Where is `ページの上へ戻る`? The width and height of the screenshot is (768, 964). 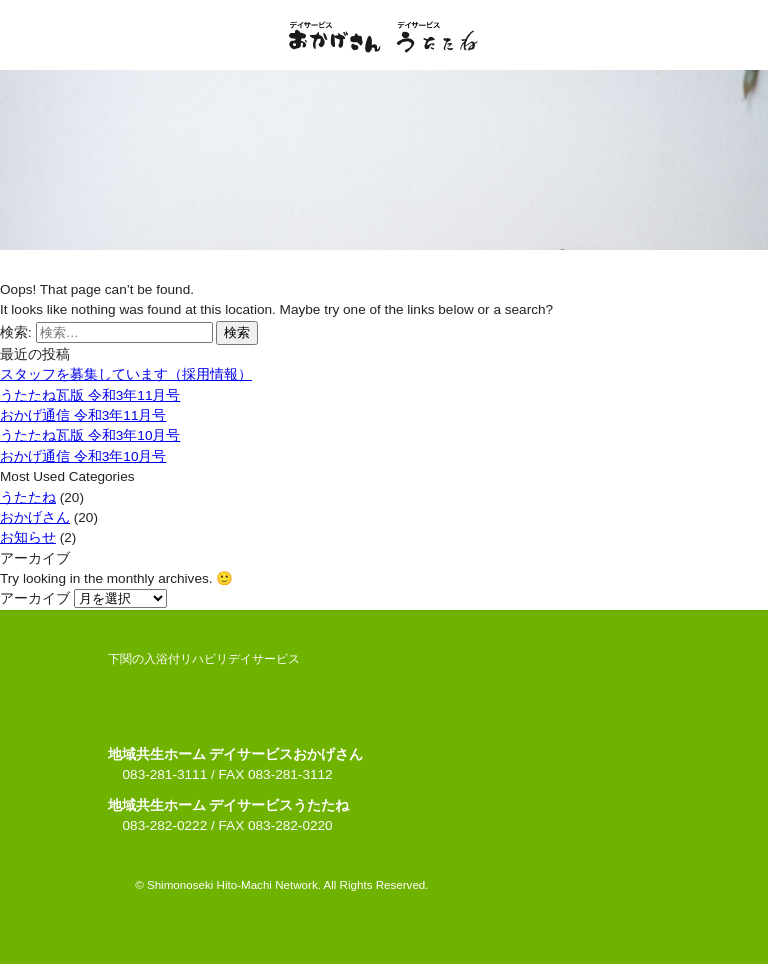 ページの上へ戻る is located at coordinates (384, 883).